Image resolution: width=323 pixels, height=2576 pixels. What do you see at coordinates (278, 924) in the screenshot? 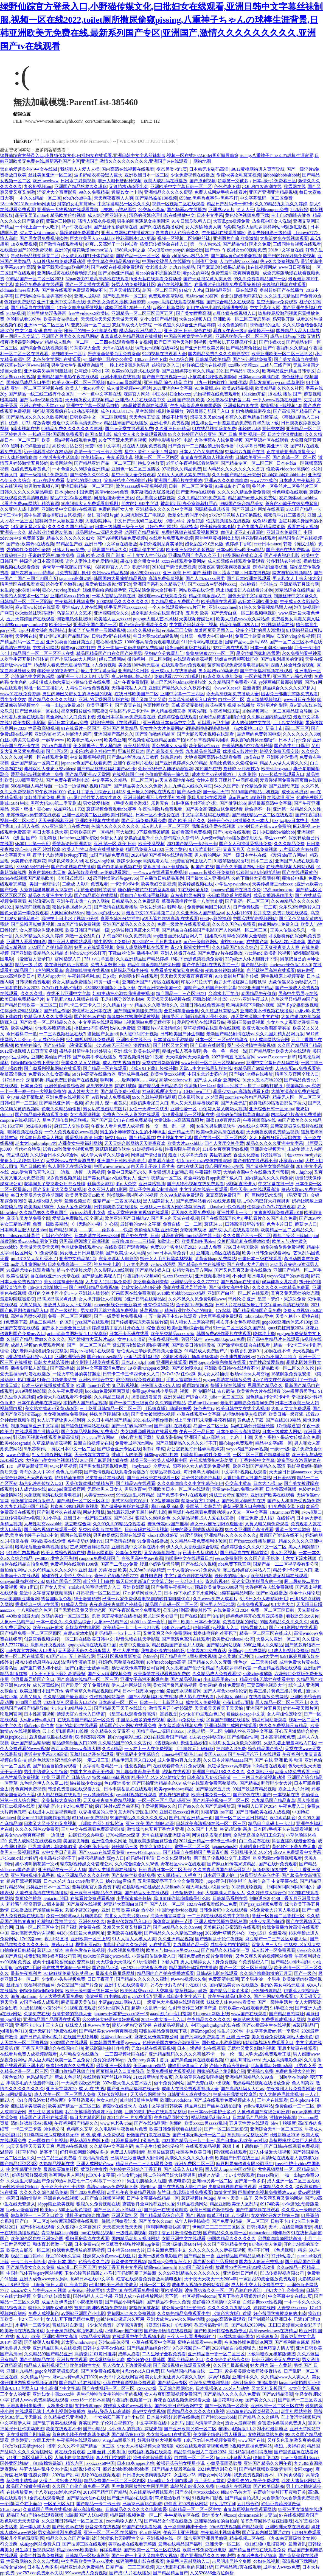
I see `白银网站9.1免费入口` at bounding box center [278, 924].